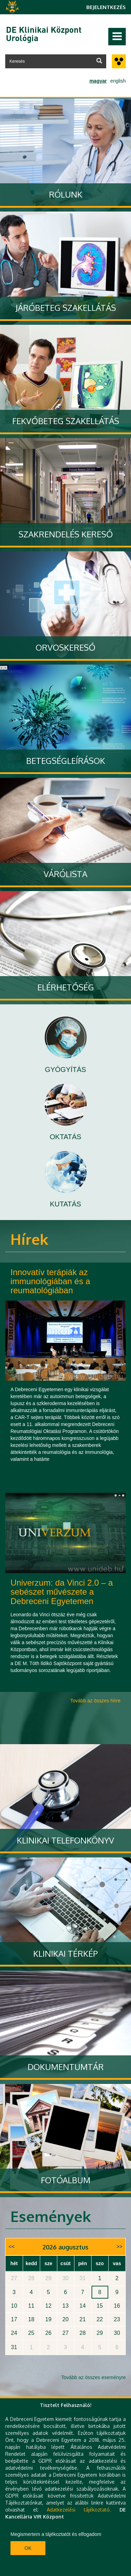  I want to click on Tovább az összes hírre, so click(95, 1700).